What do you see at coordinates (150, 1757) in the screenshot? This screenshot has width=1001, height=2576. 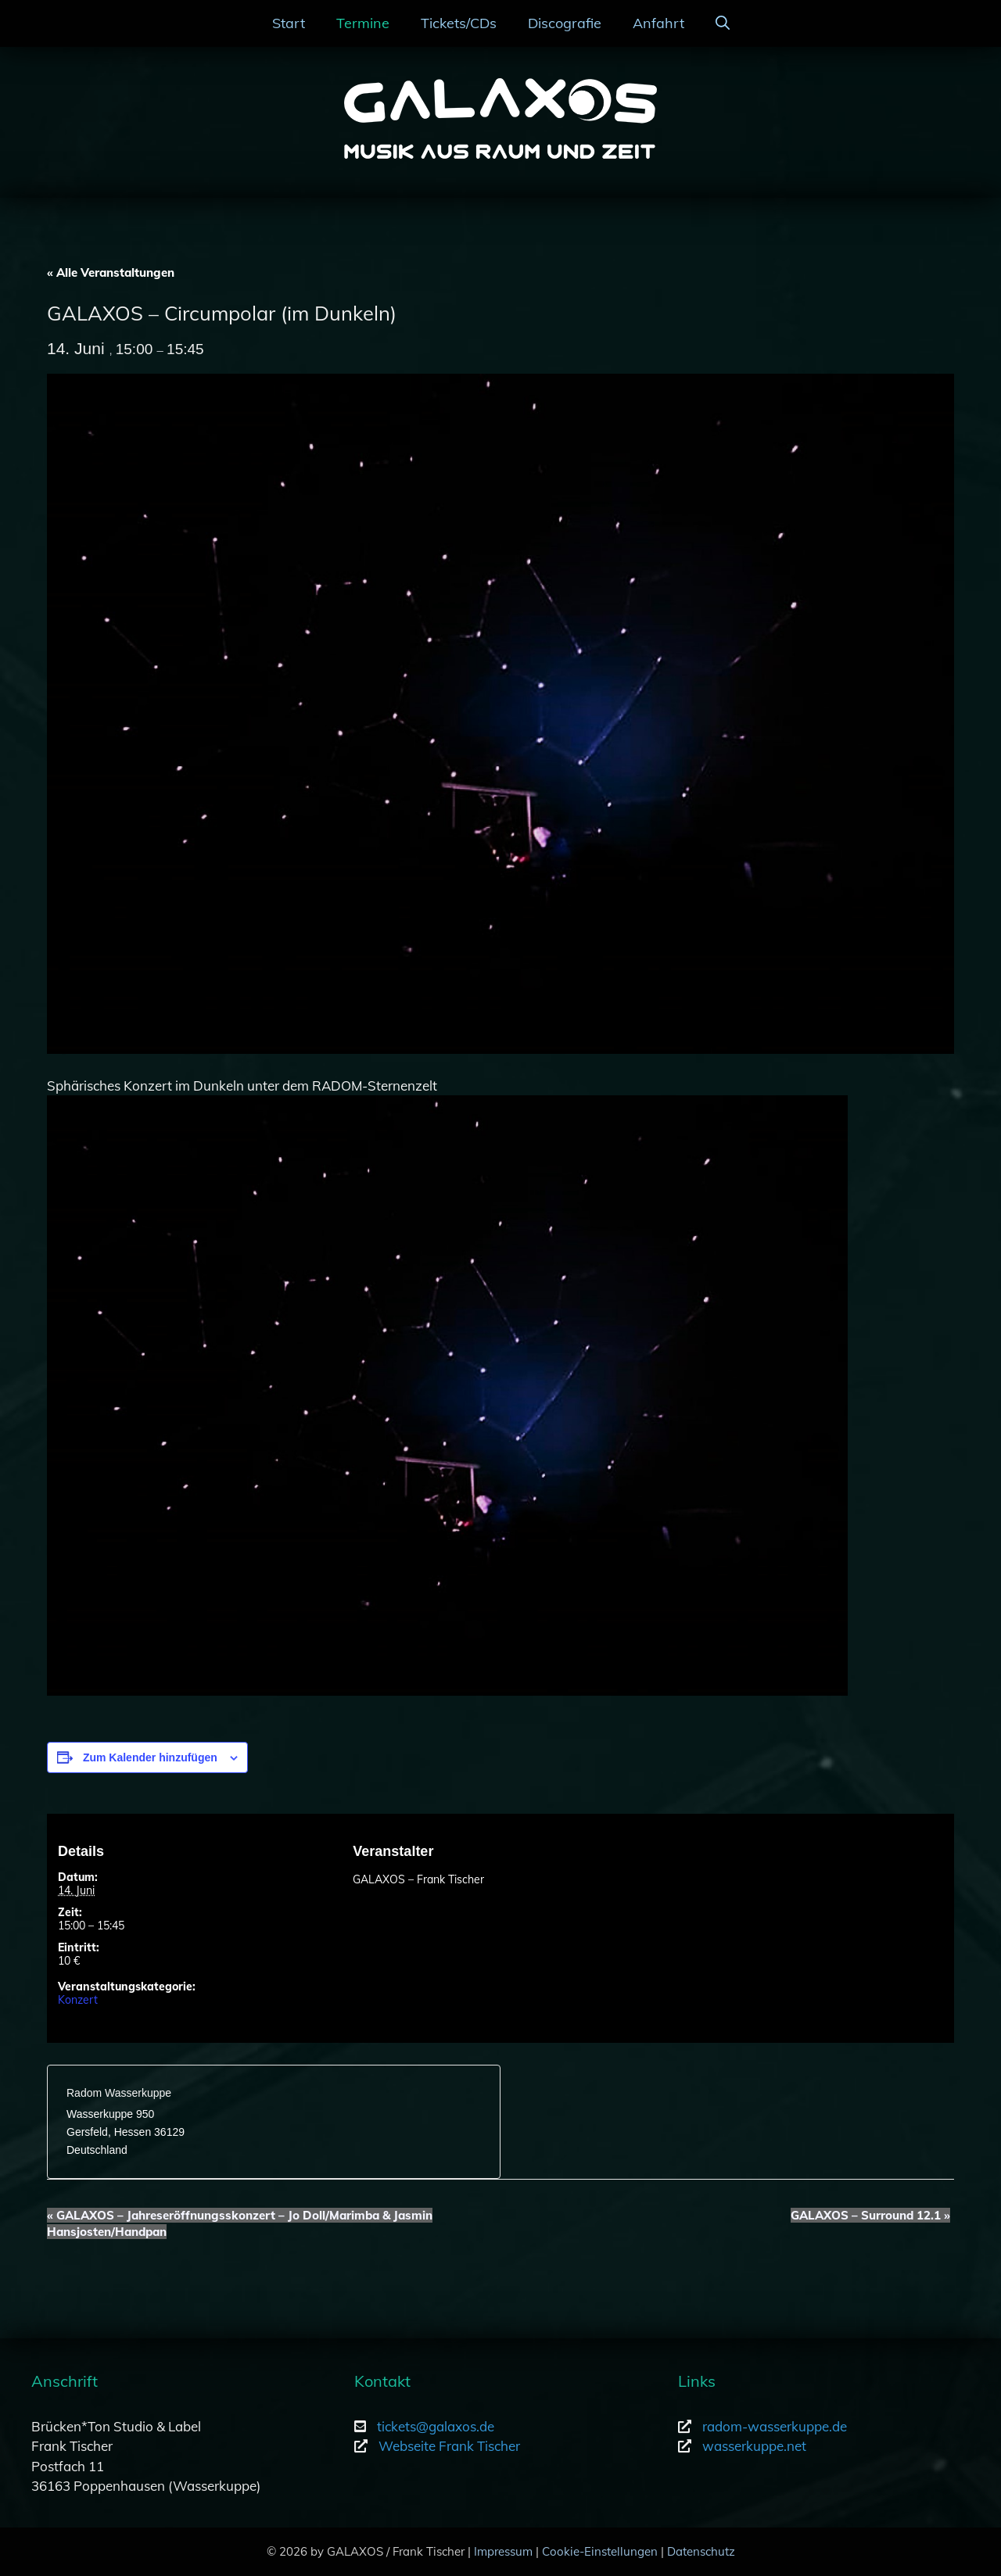 I see `Zum Kalender hinzufügen [Zeige Links an um Veranstaltungen zu deinem Kalender hinzuzufügen]` at bounding box center [150, 1757].